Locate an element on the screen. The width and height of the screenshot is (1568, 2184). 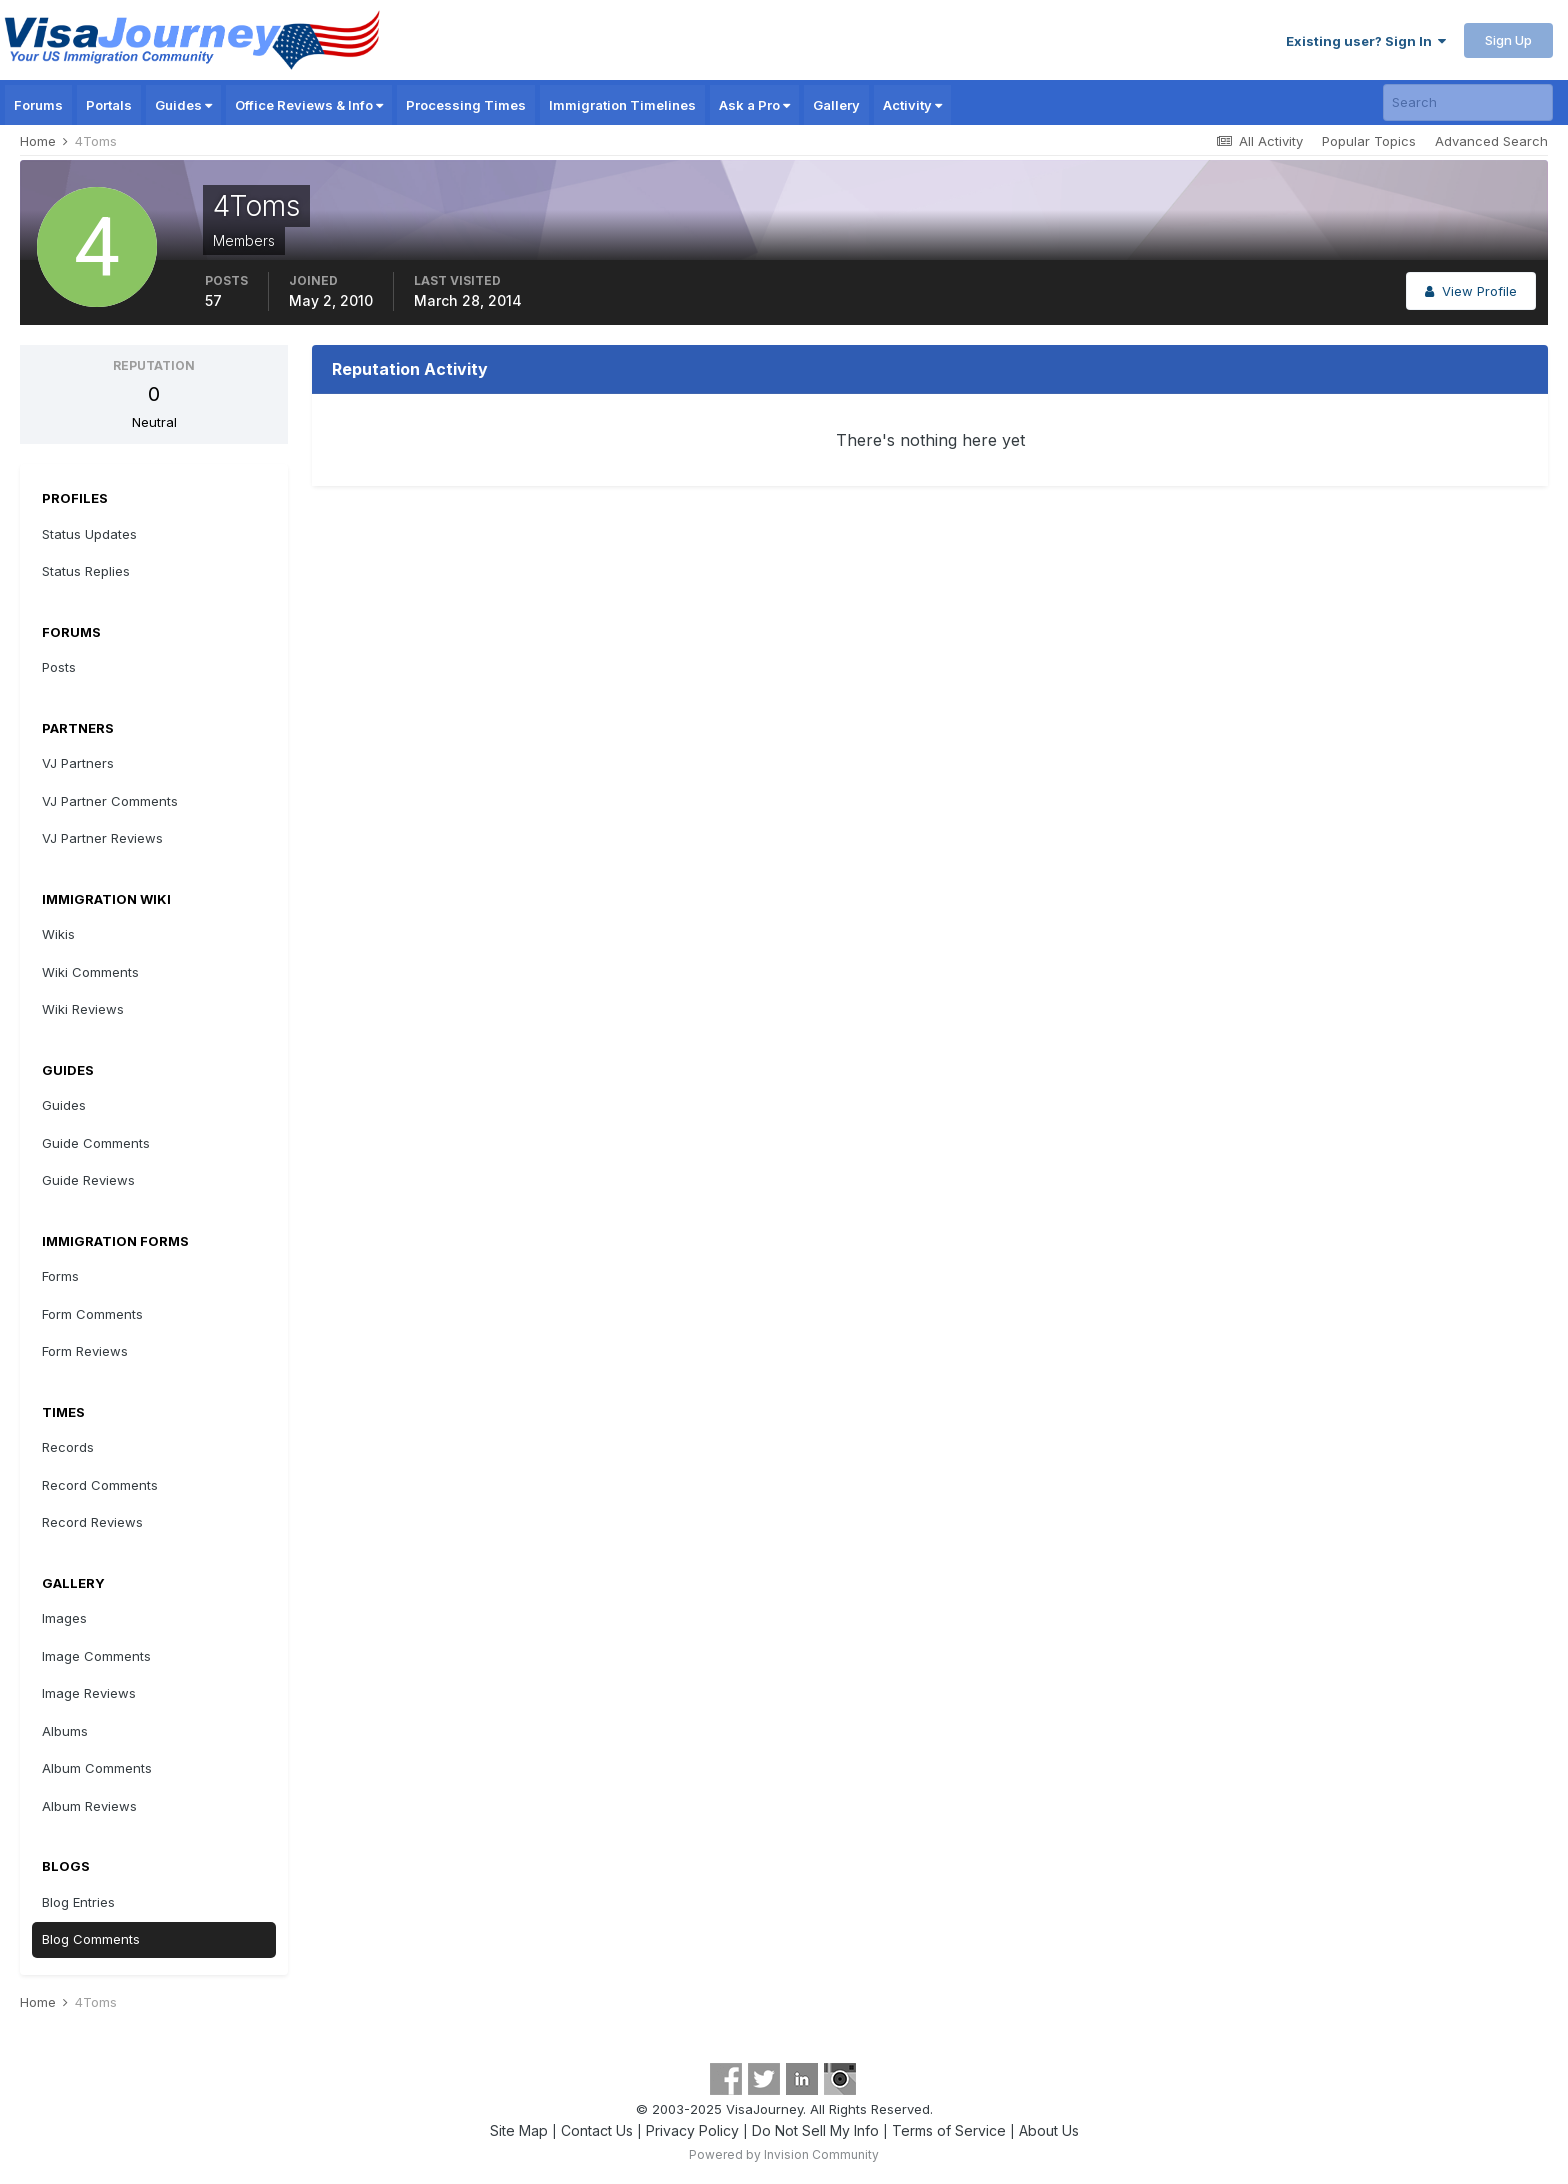
Site Map is located at coordinates (519, 2130).